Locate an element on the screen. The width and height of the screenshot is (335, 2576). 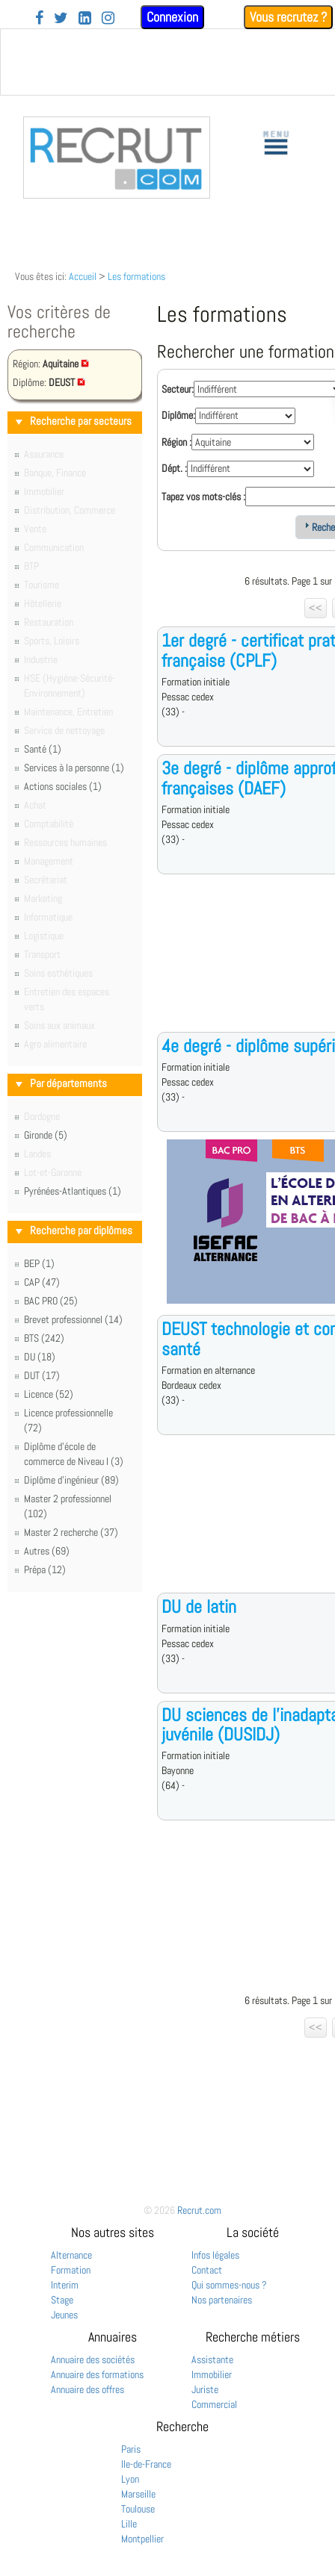
Immobilier is located at coordinates (211, 2374).